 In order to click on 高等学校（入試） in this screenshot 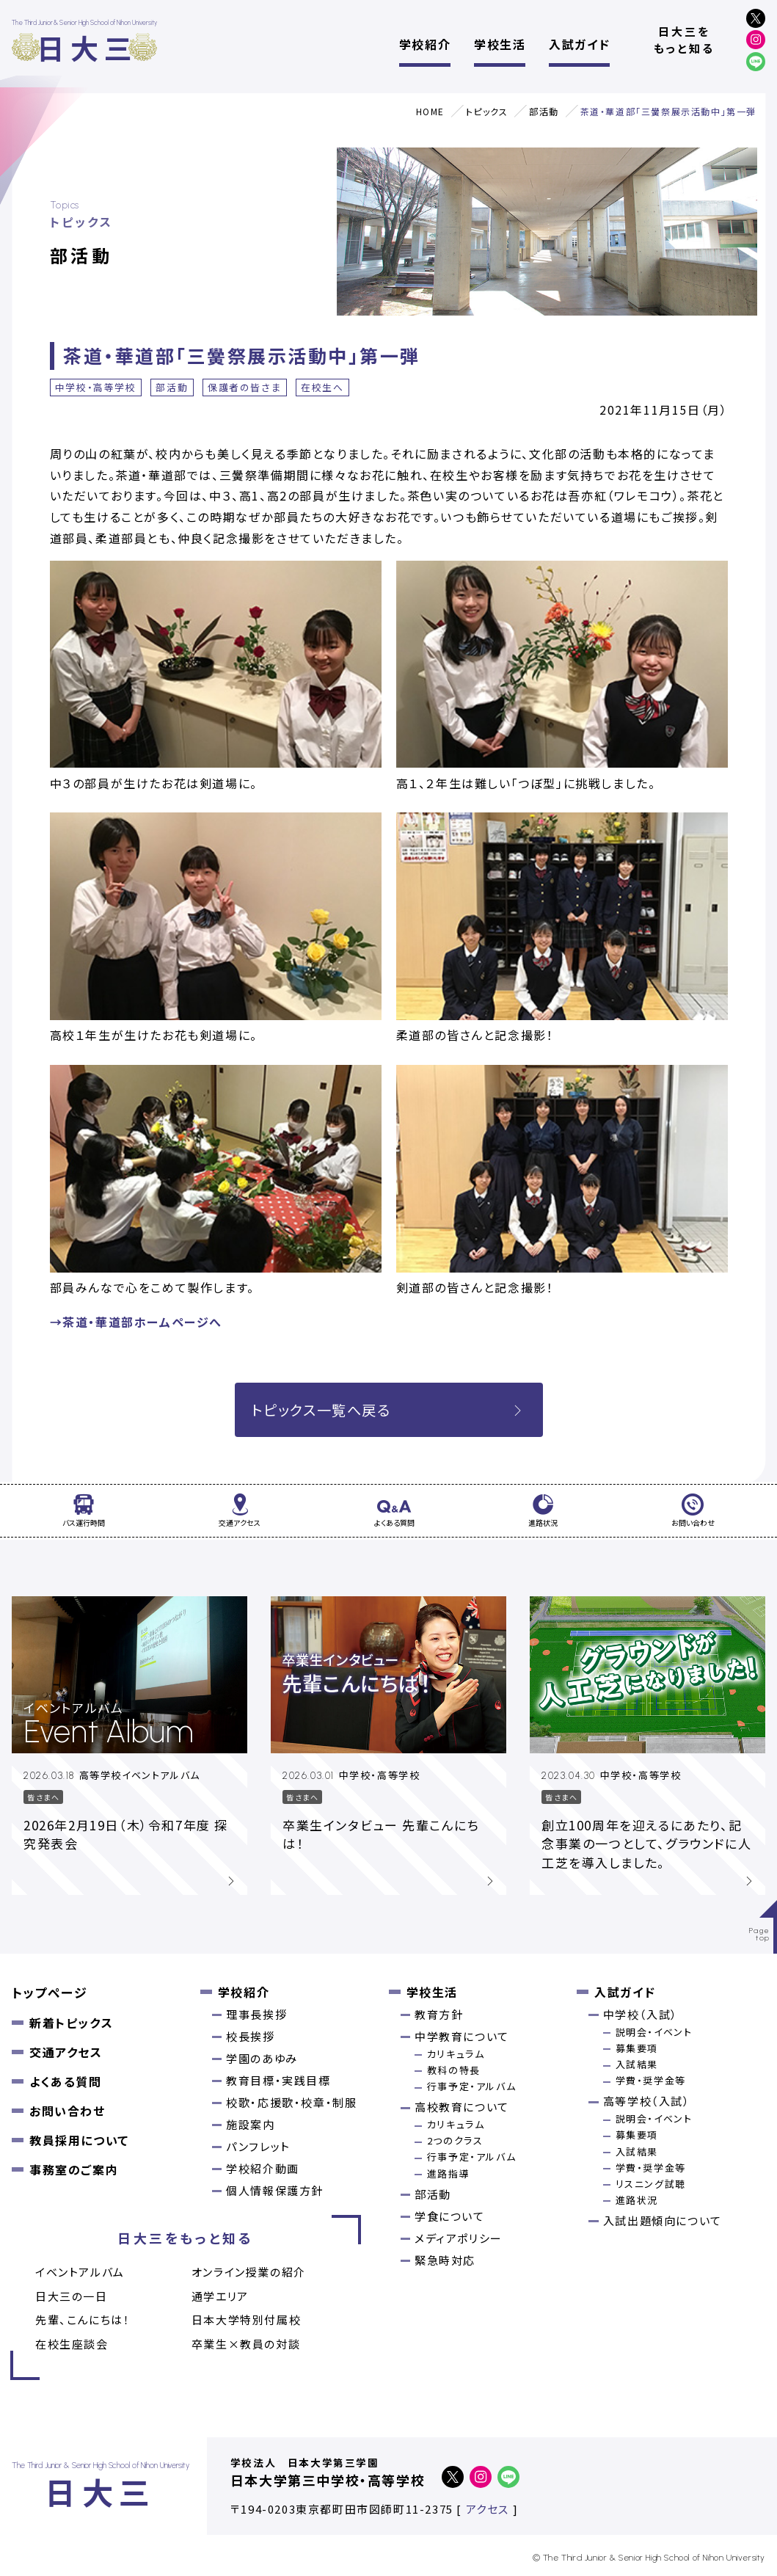, I will do `click(646, 2101)`.